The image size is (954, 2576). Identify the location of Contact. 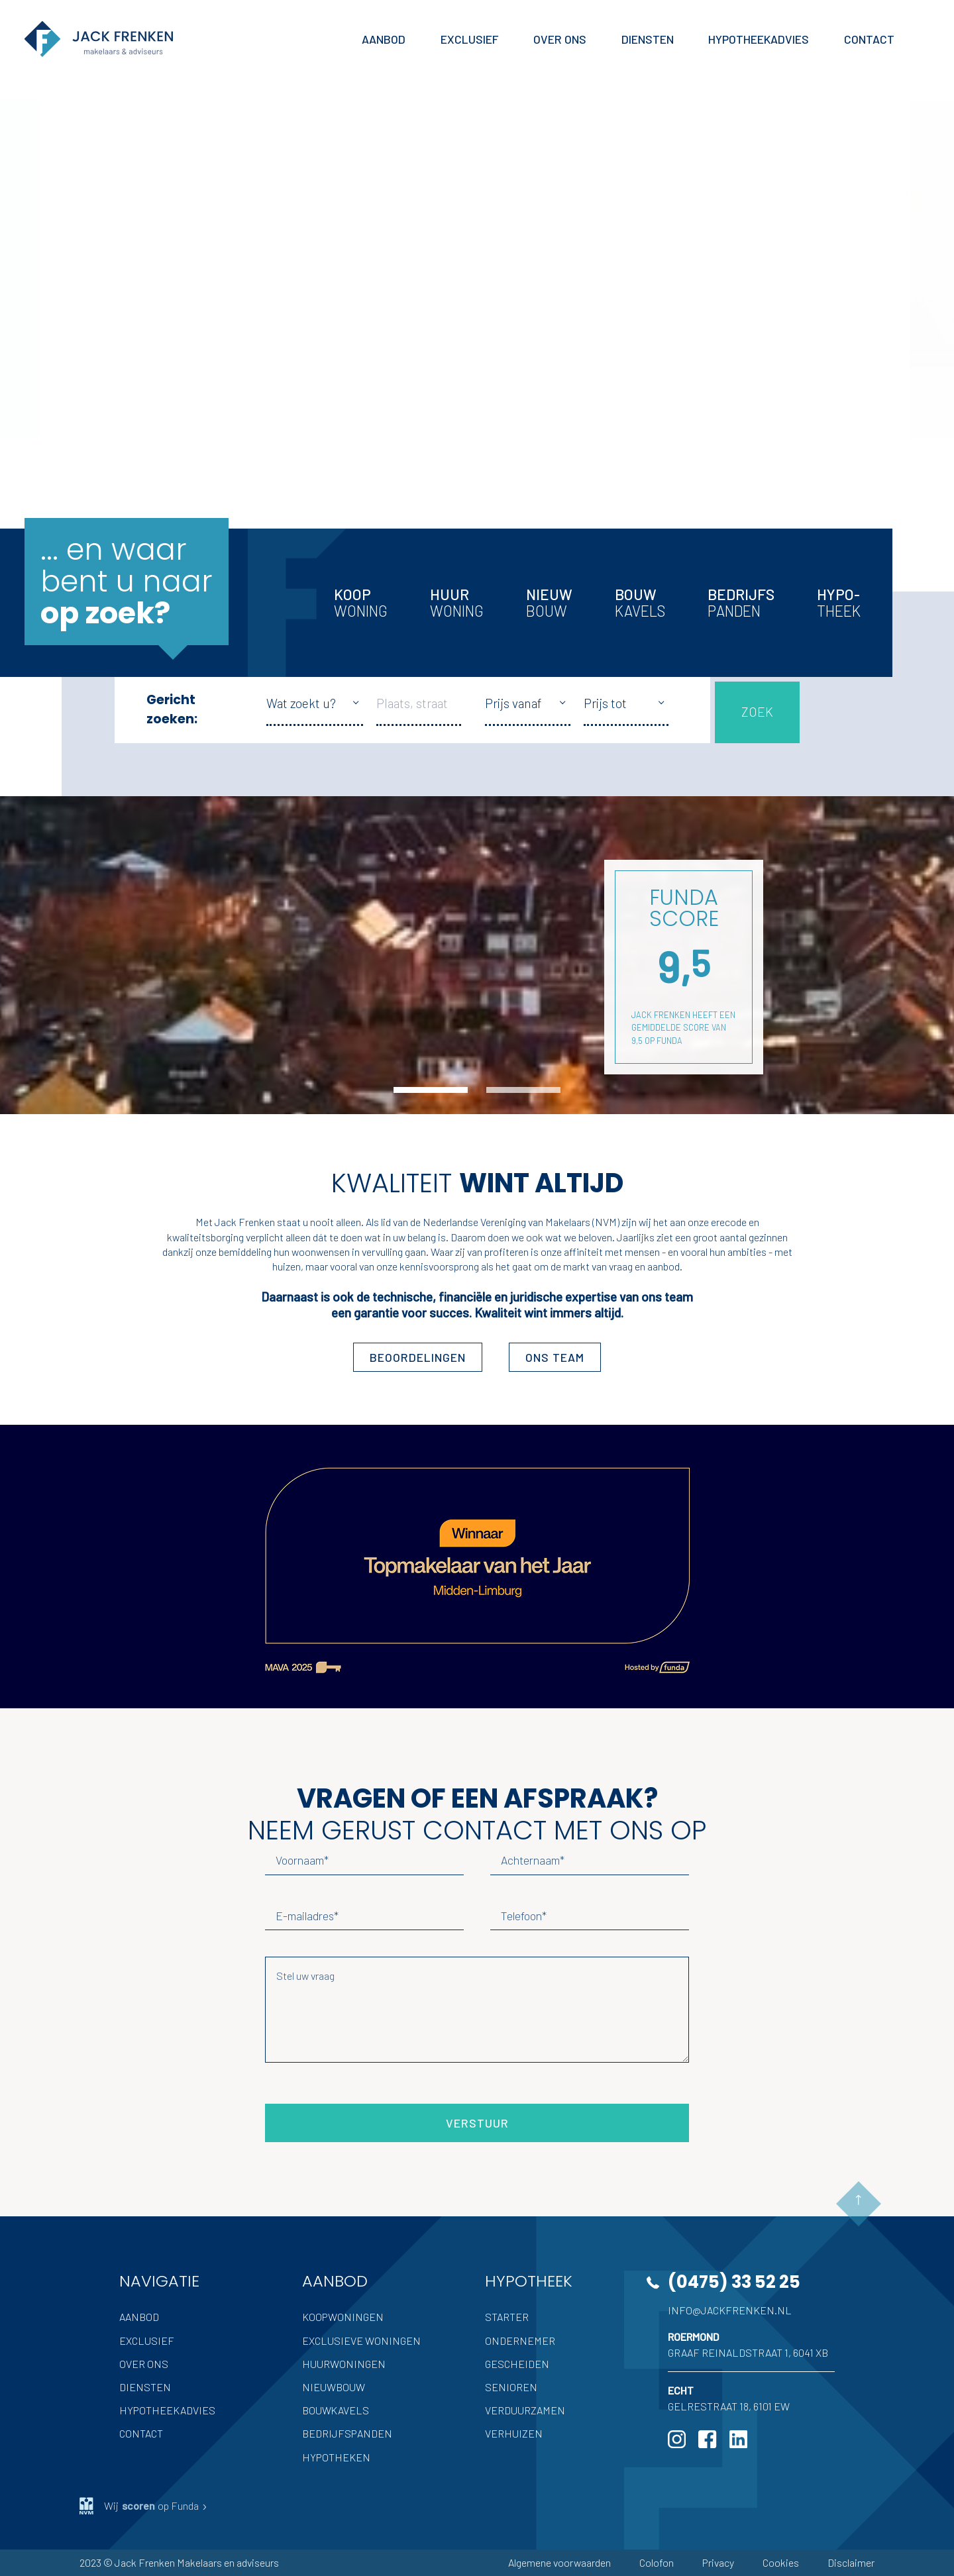
(141, 2433).